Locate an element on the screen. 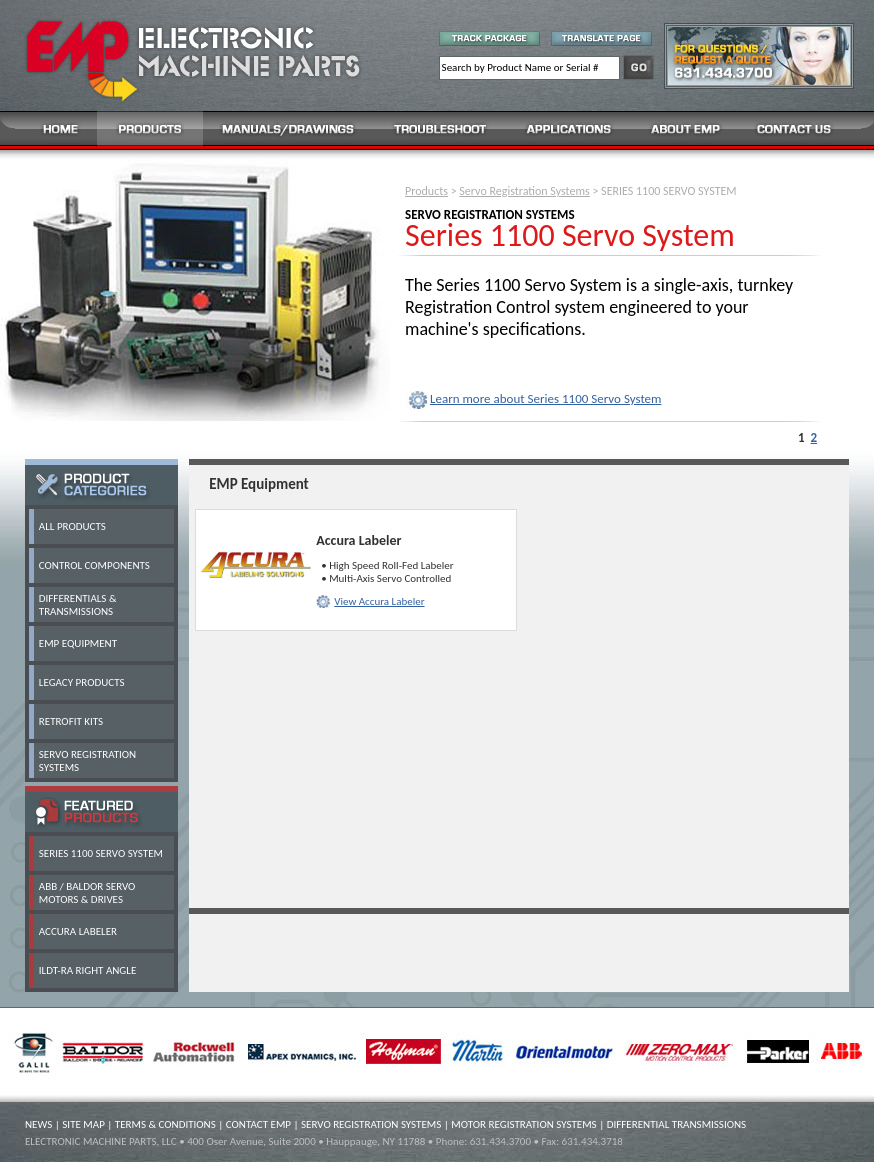  CONTROL COMPONENTS is located at coordinates (94, 565).